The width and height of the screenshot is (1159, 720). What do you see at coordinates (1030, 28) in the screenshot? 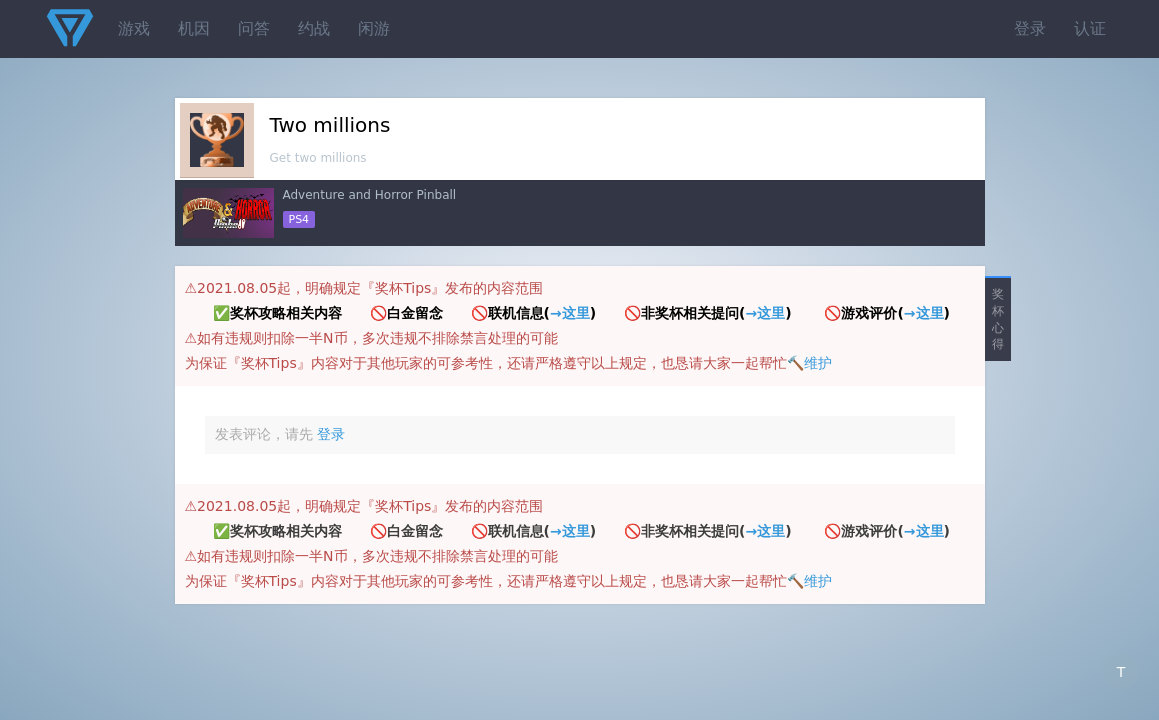
I see `登录` at bounding box center [1030, 28].